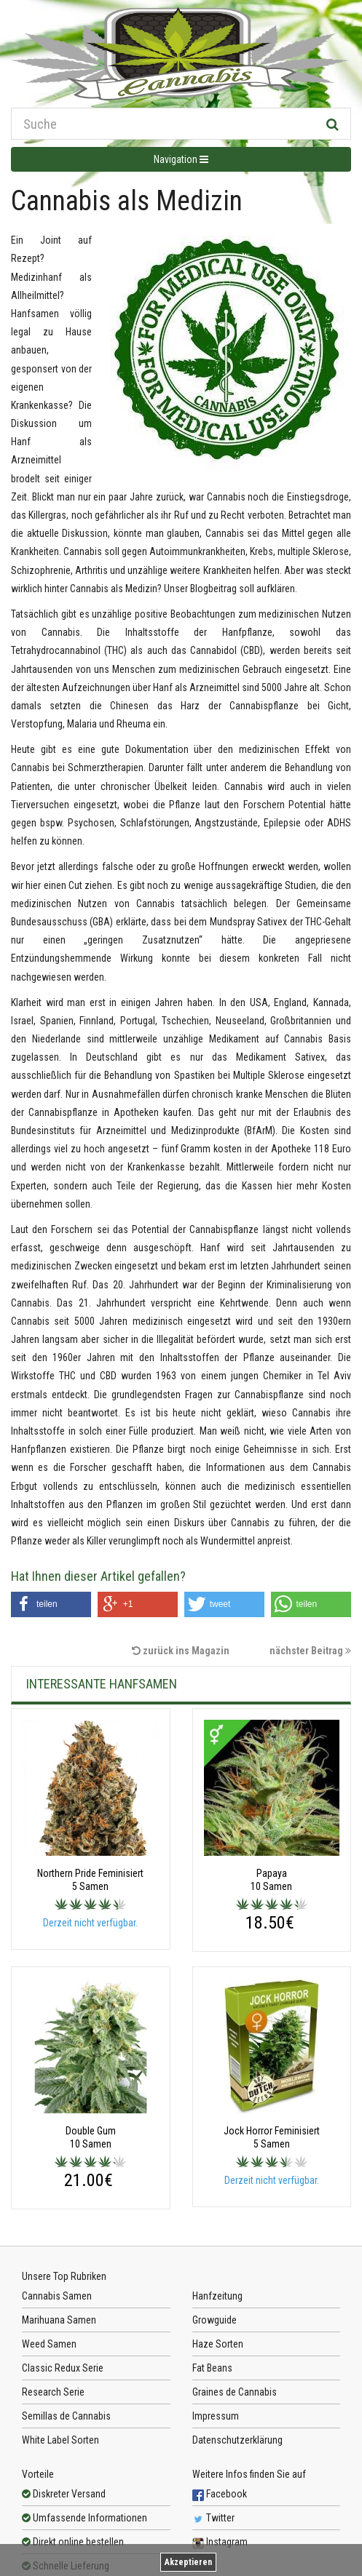 Image resolution: width=362 pixels, height=2576 pixels. I want to click on zurück ins Magazin, so click(180, 1650).